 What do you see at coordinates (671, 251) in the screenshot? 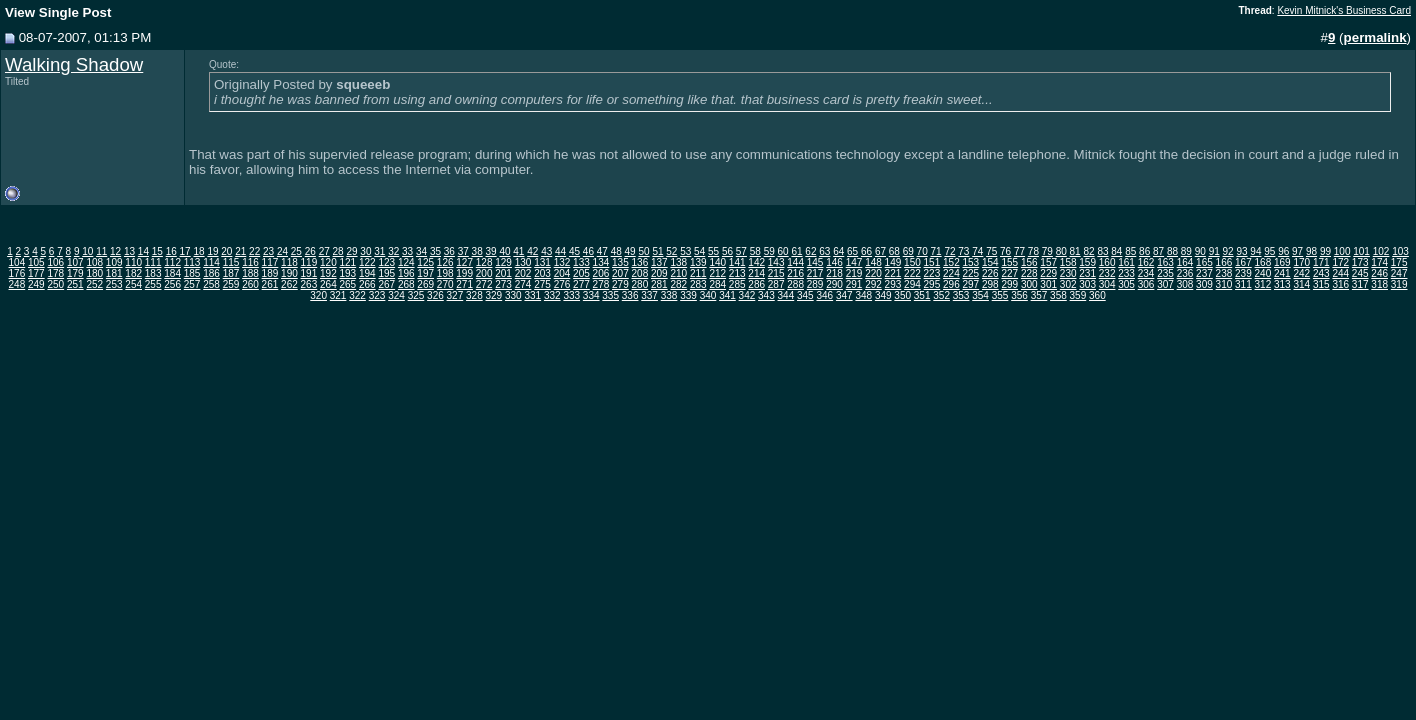
I see `52` at bounding box center [671, 251].